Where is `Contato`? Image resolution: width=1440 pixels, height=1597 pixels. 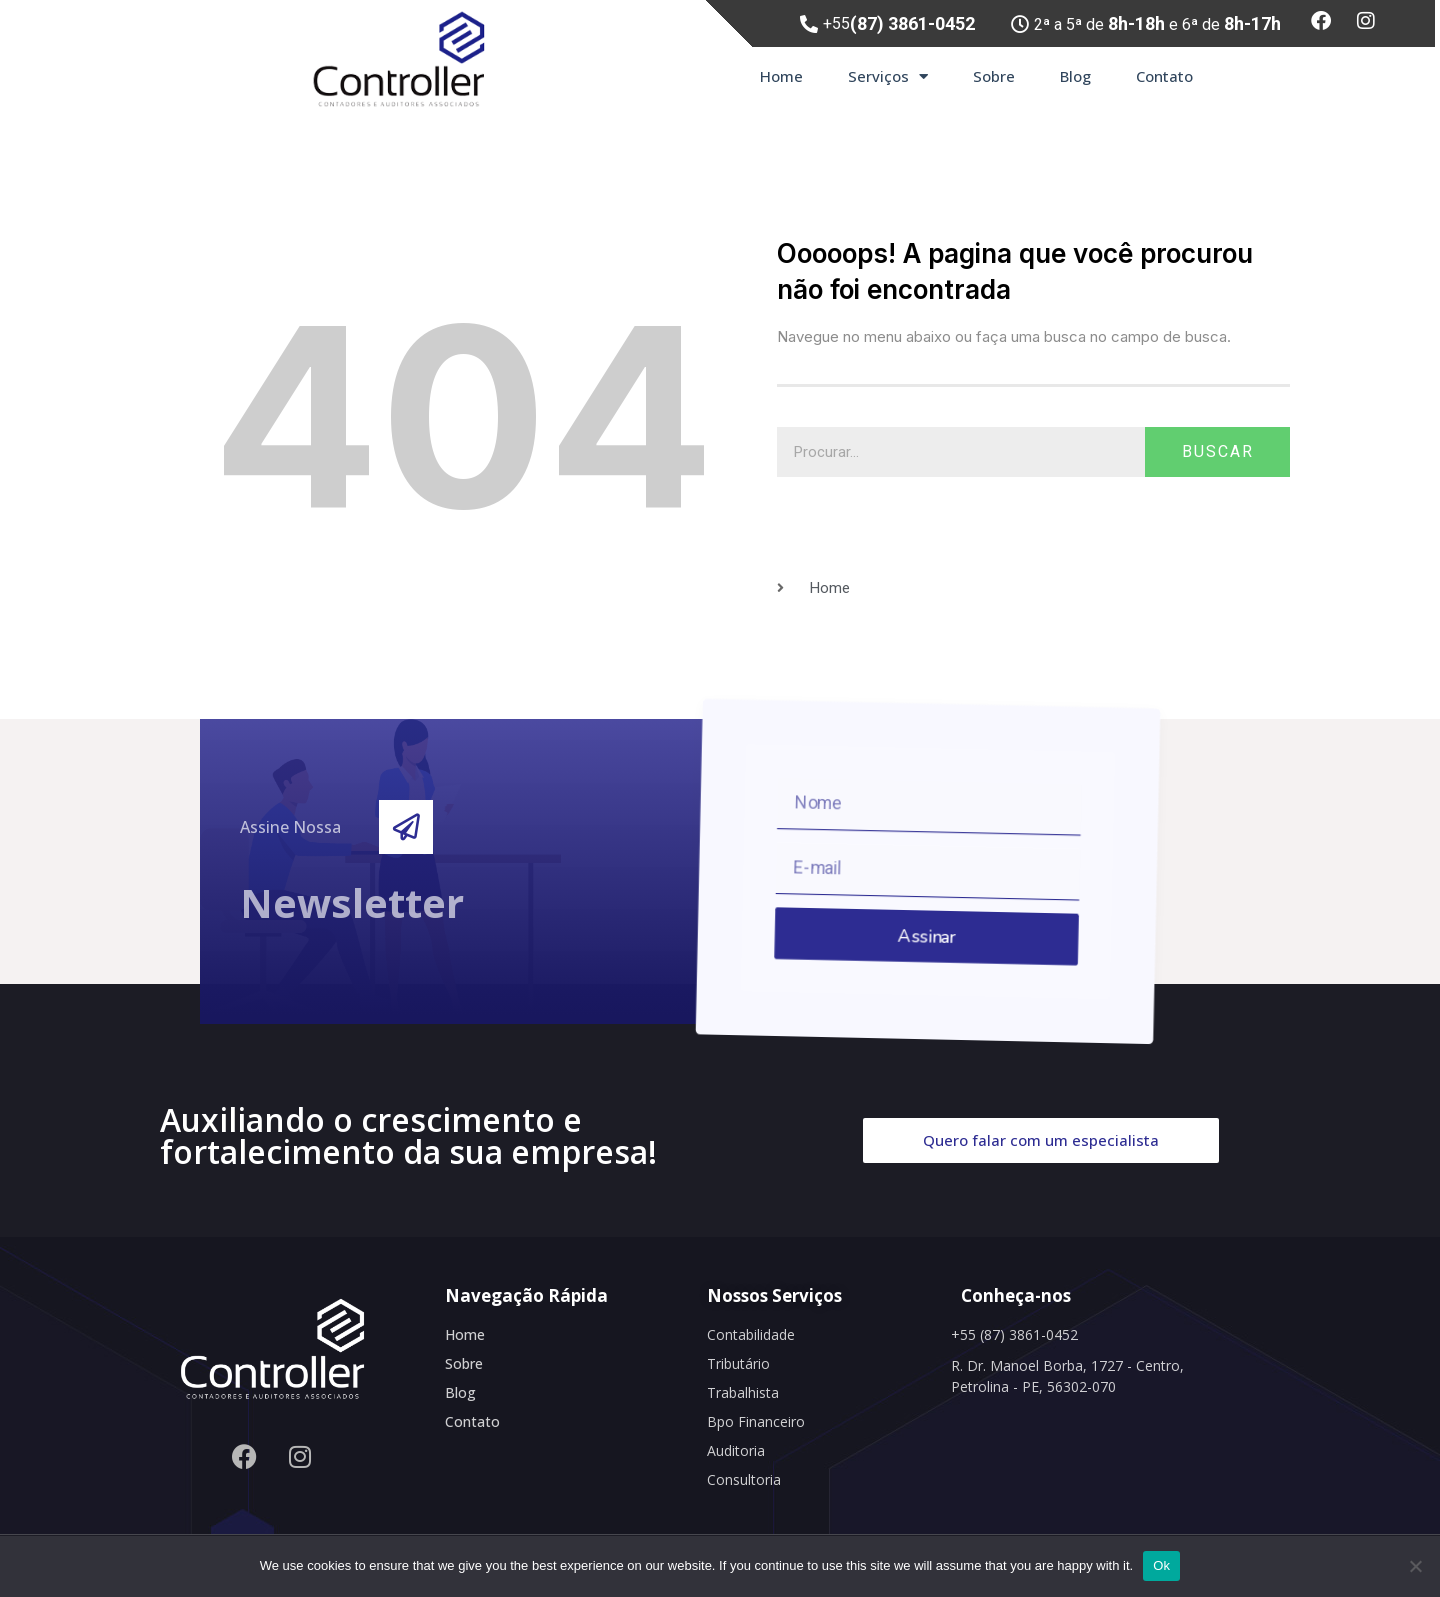 Contato is located at coordinates (1164, 76).